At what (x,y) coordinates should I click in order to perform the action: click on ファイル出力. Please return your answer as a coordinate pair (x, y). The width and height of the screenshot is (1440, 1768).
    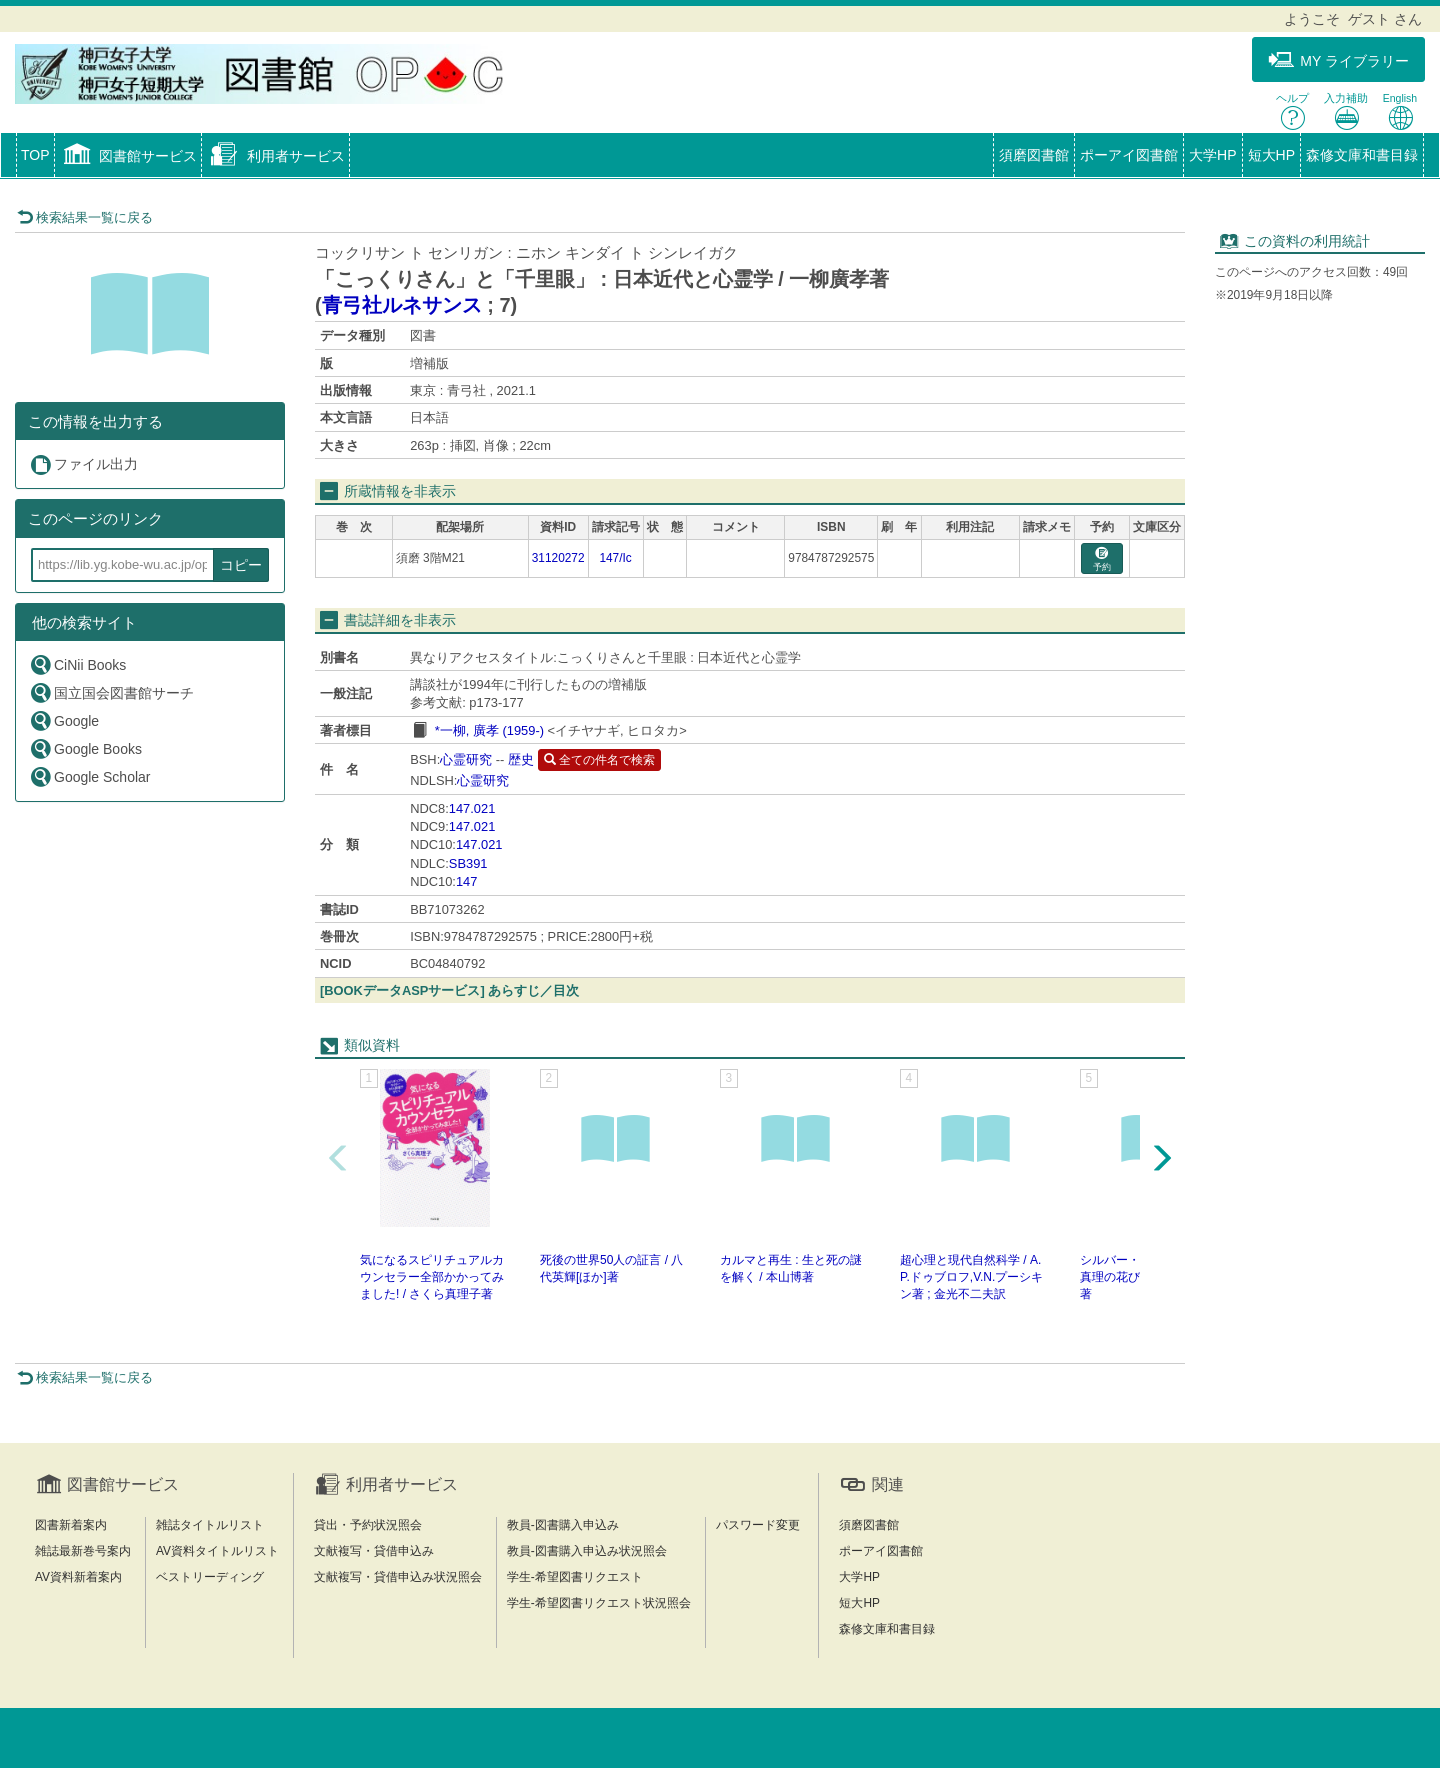
    Looking at the image, I should click on (83, 464).